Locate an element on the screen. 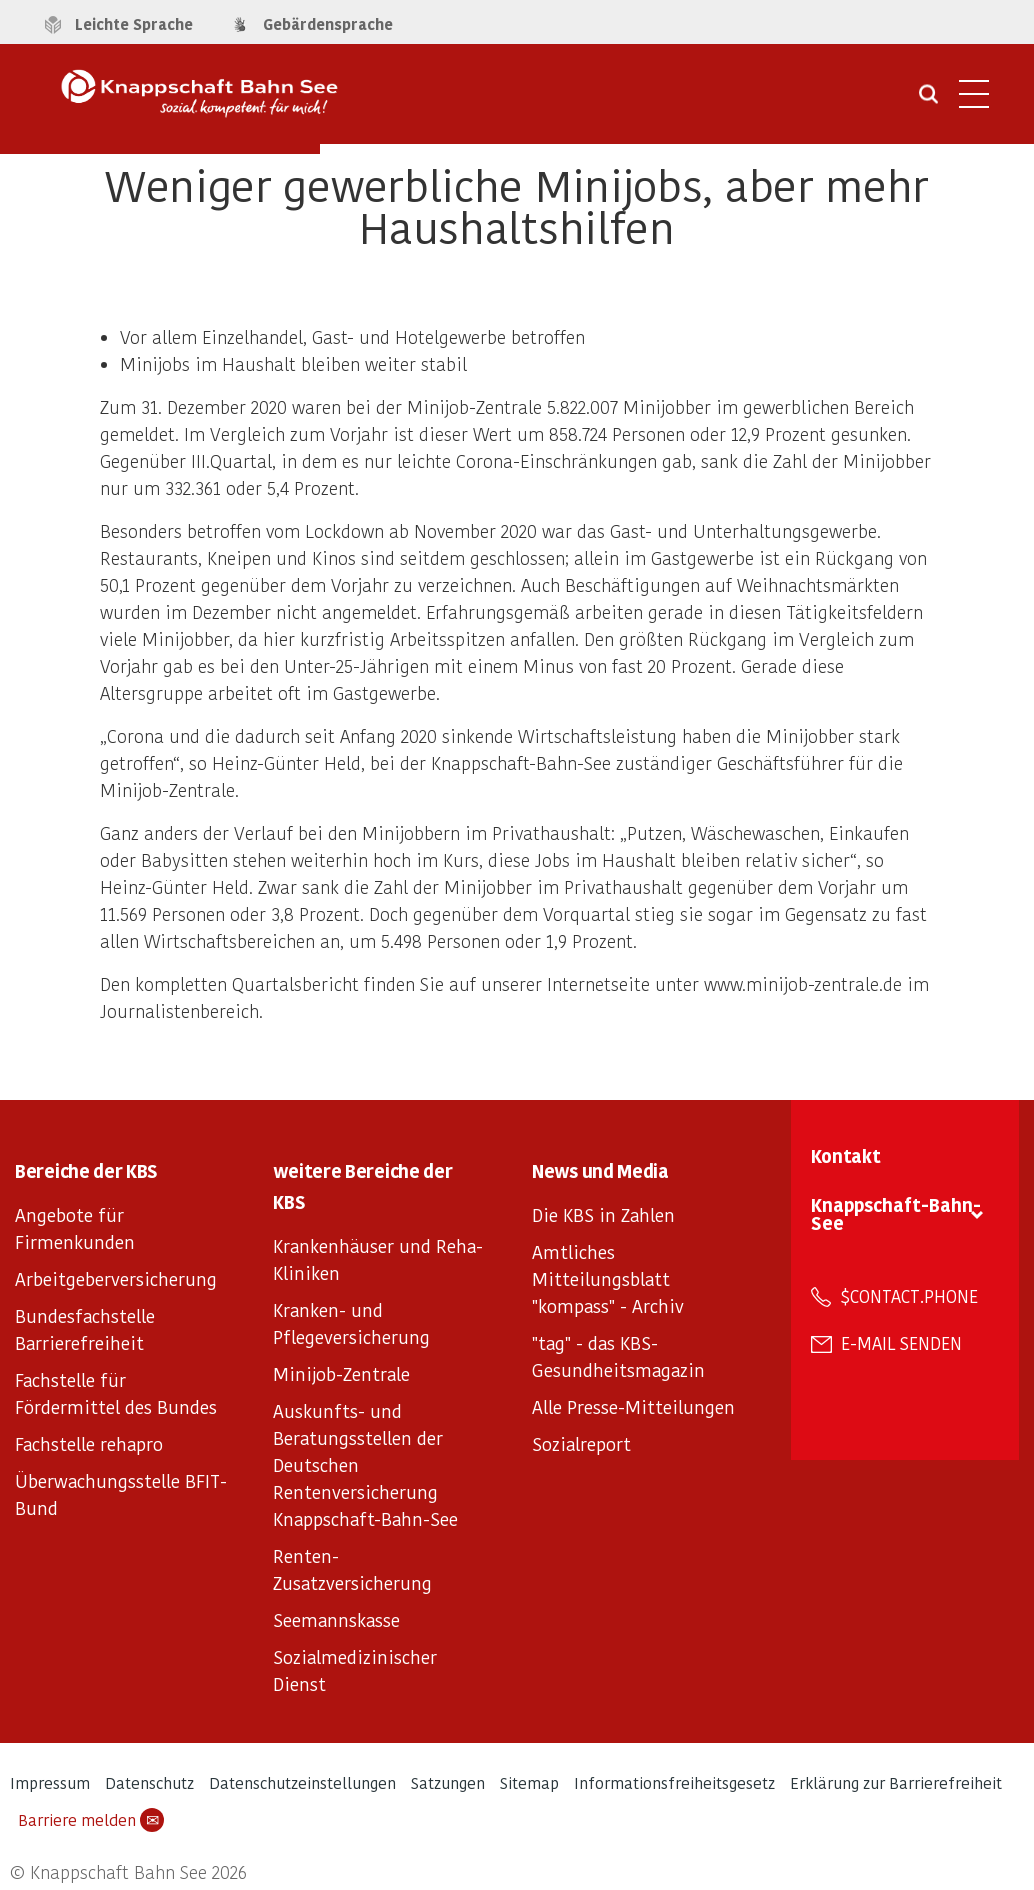 The height and width of the screenshot is (1890, 1034). Knappschaft-Bahn-See is located at coordinates (896, 1213).